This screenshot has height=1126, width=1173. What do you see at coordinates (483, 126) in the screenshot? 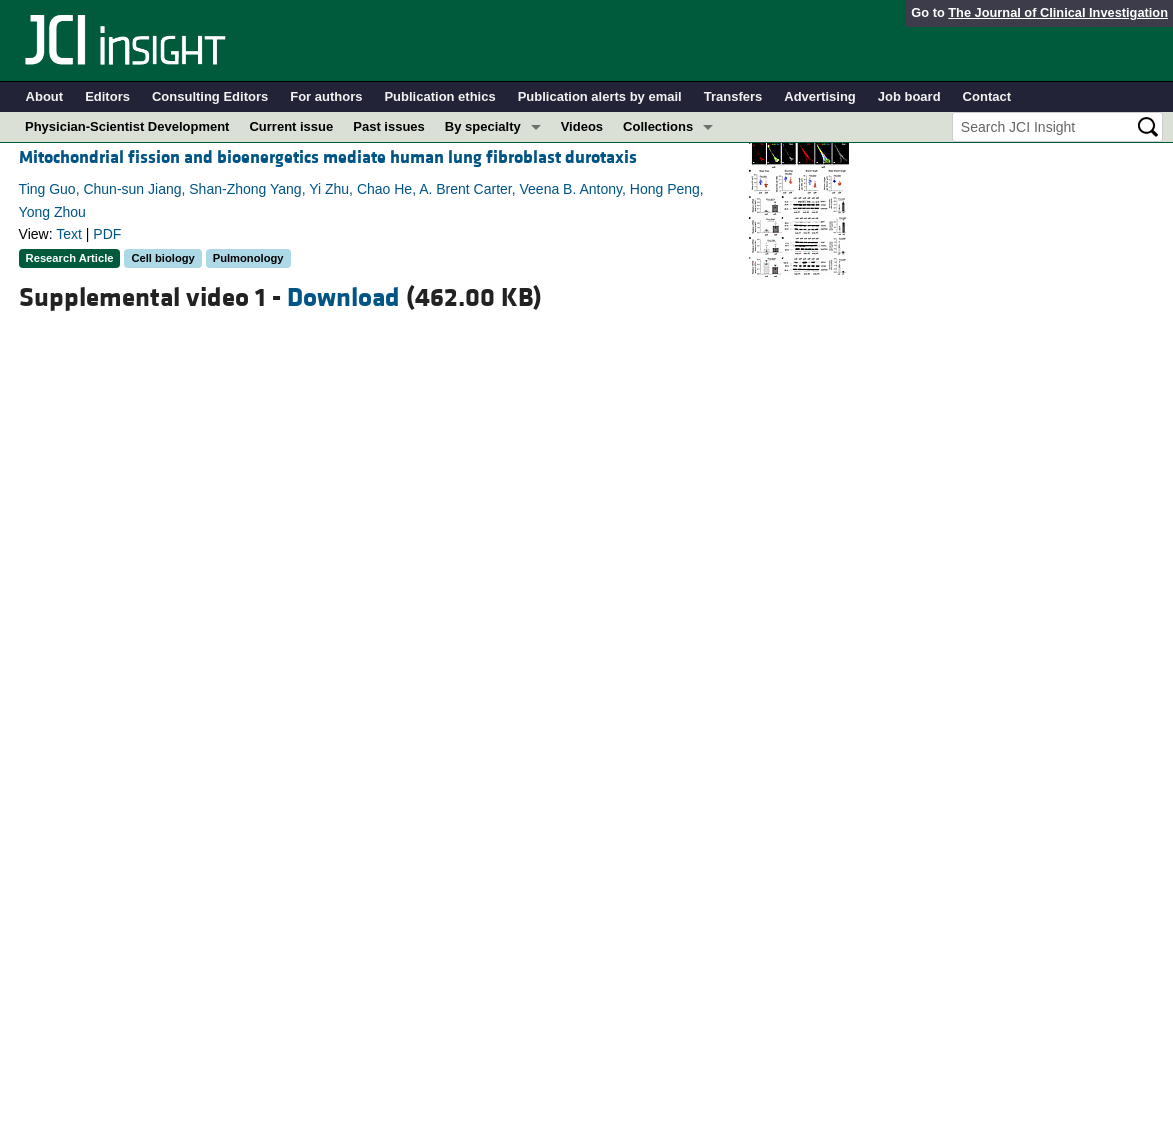
I see `By specialty` at bounding box center [483, 126].